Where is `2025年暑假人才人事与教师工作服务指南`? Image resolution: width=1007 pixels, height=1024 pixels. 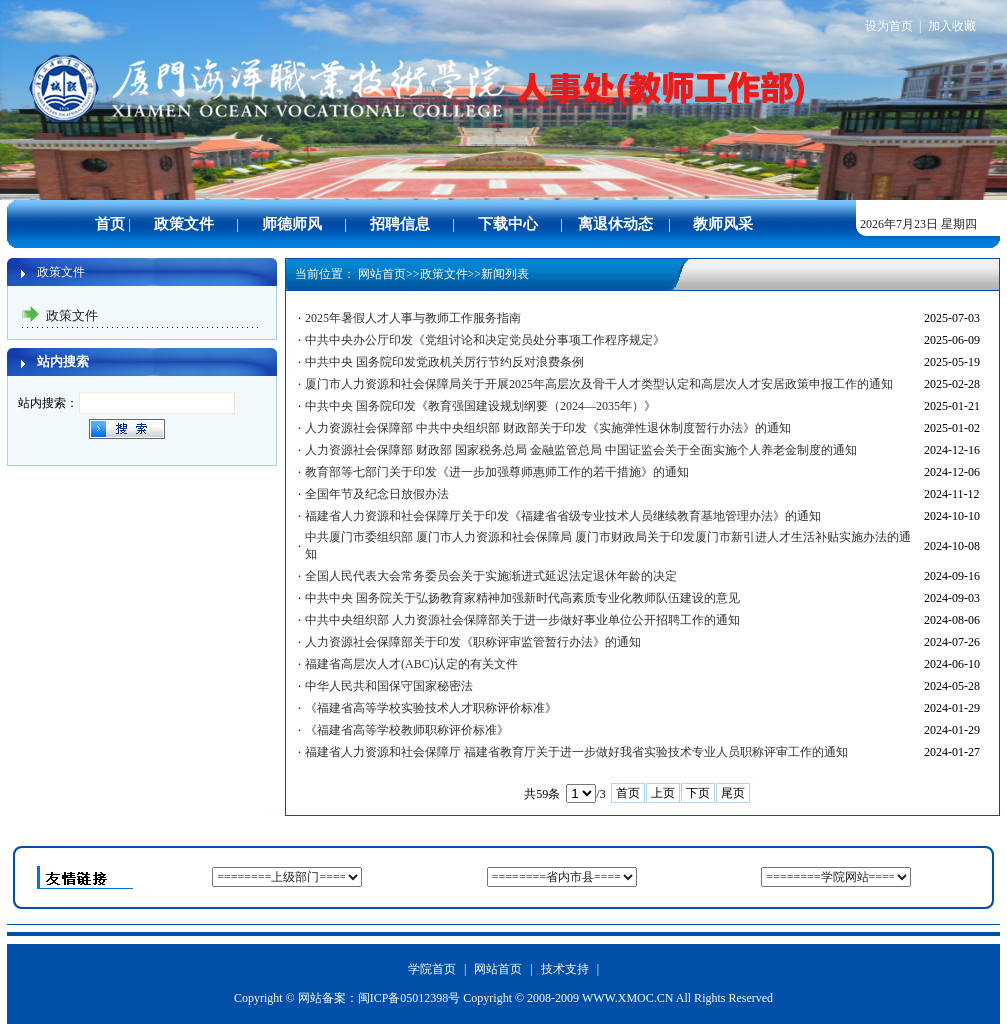 2025年暑假人才人事与教师工作服务指南 is located at coordinates (413, 318).